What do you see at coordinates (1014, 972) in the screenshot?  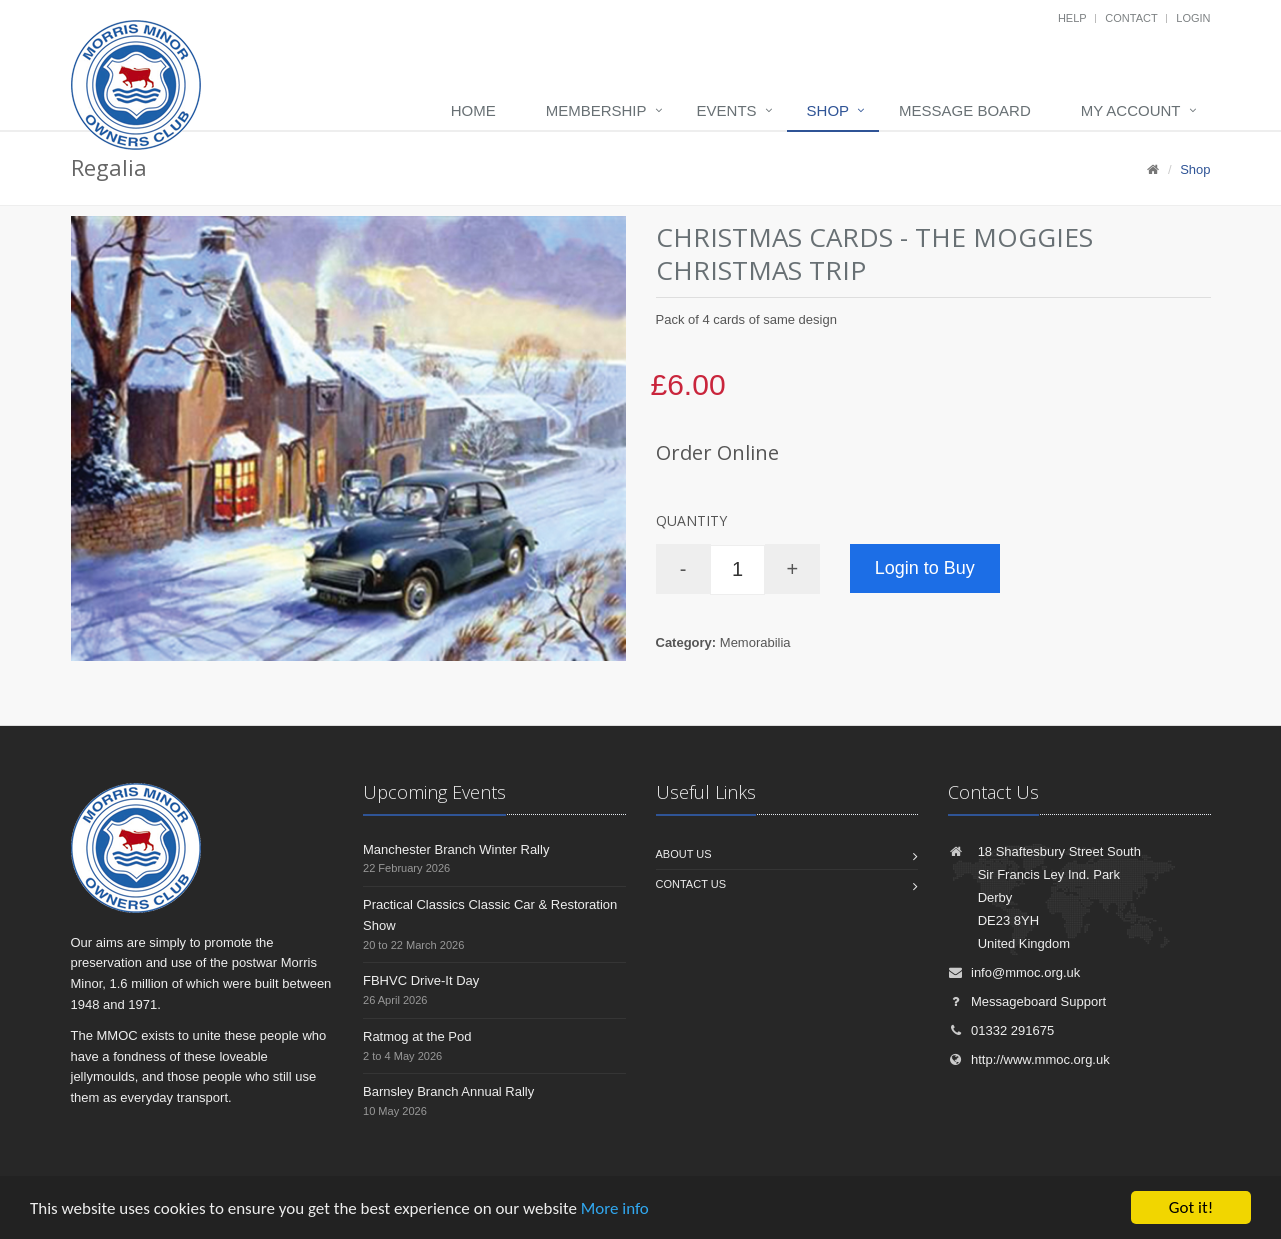 I see `info@mmoc.org.uk` at bounding box center [1014, 972].